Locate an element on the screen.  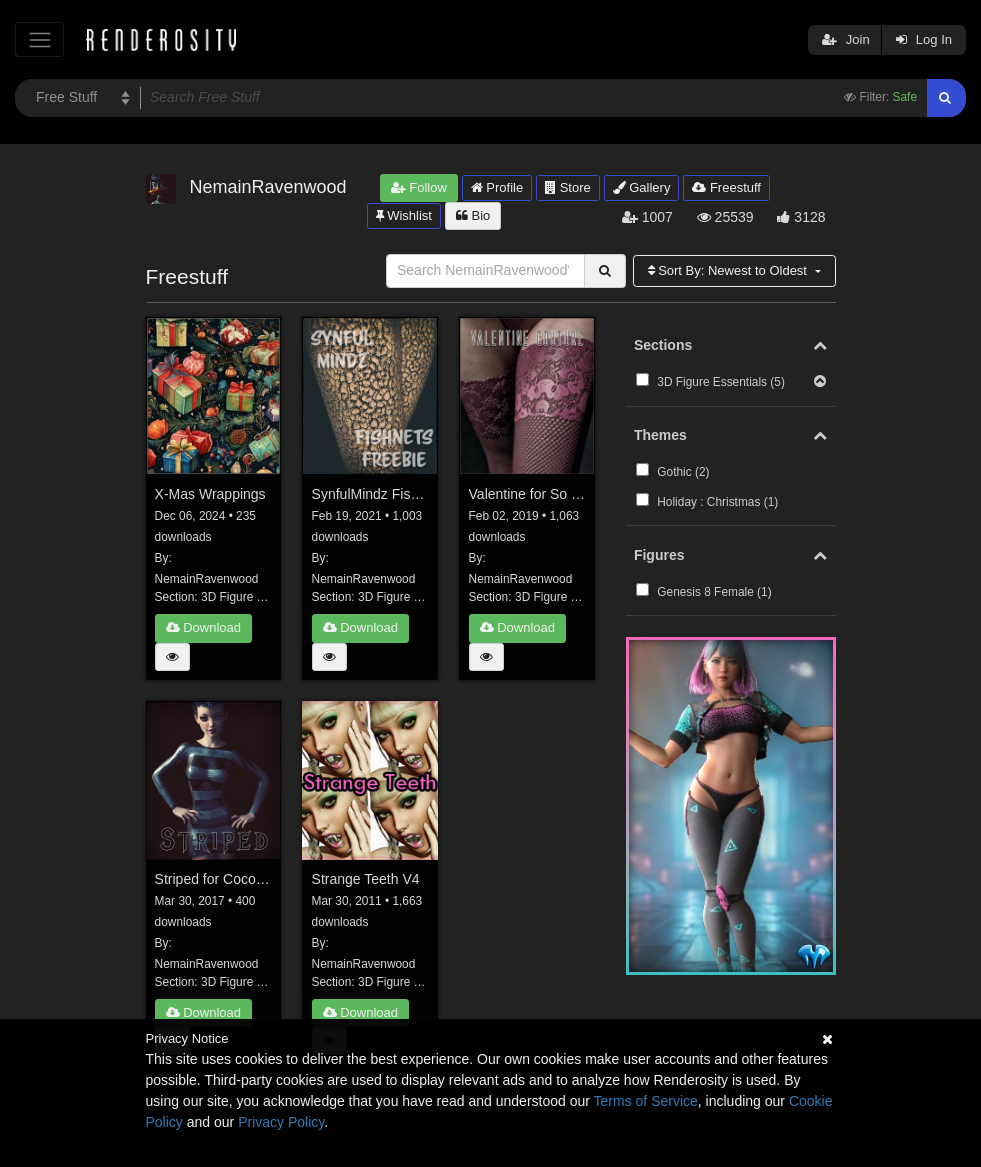
Bio is located at coordinates (473, 215).